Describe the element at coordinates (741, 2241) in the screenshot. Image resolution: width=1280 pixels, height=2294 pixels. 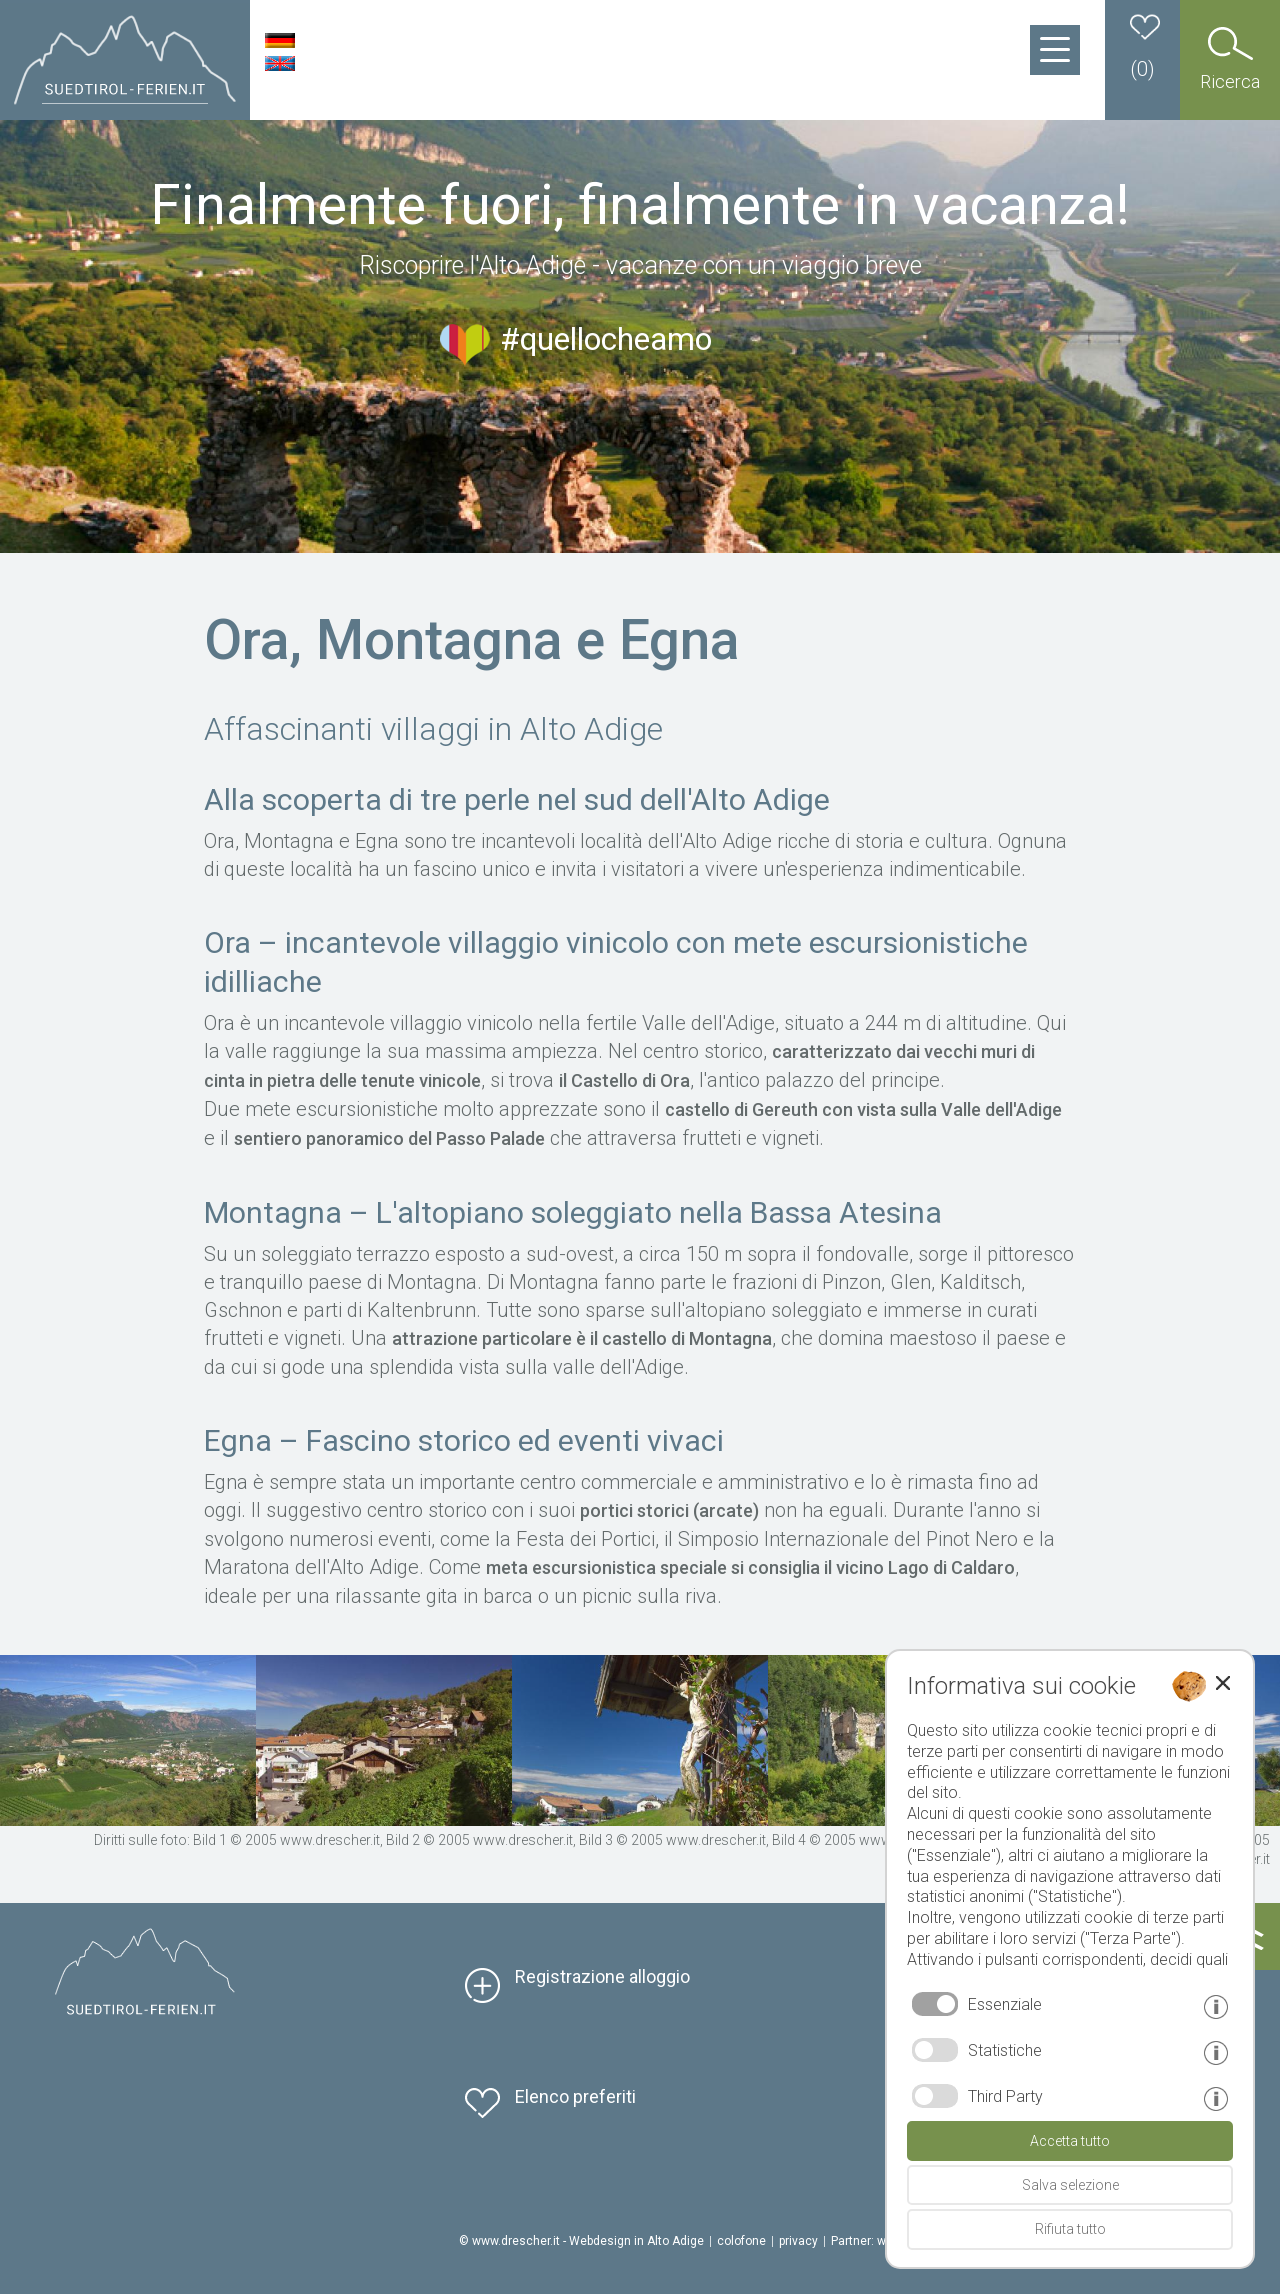
I see `colofone` at that location.